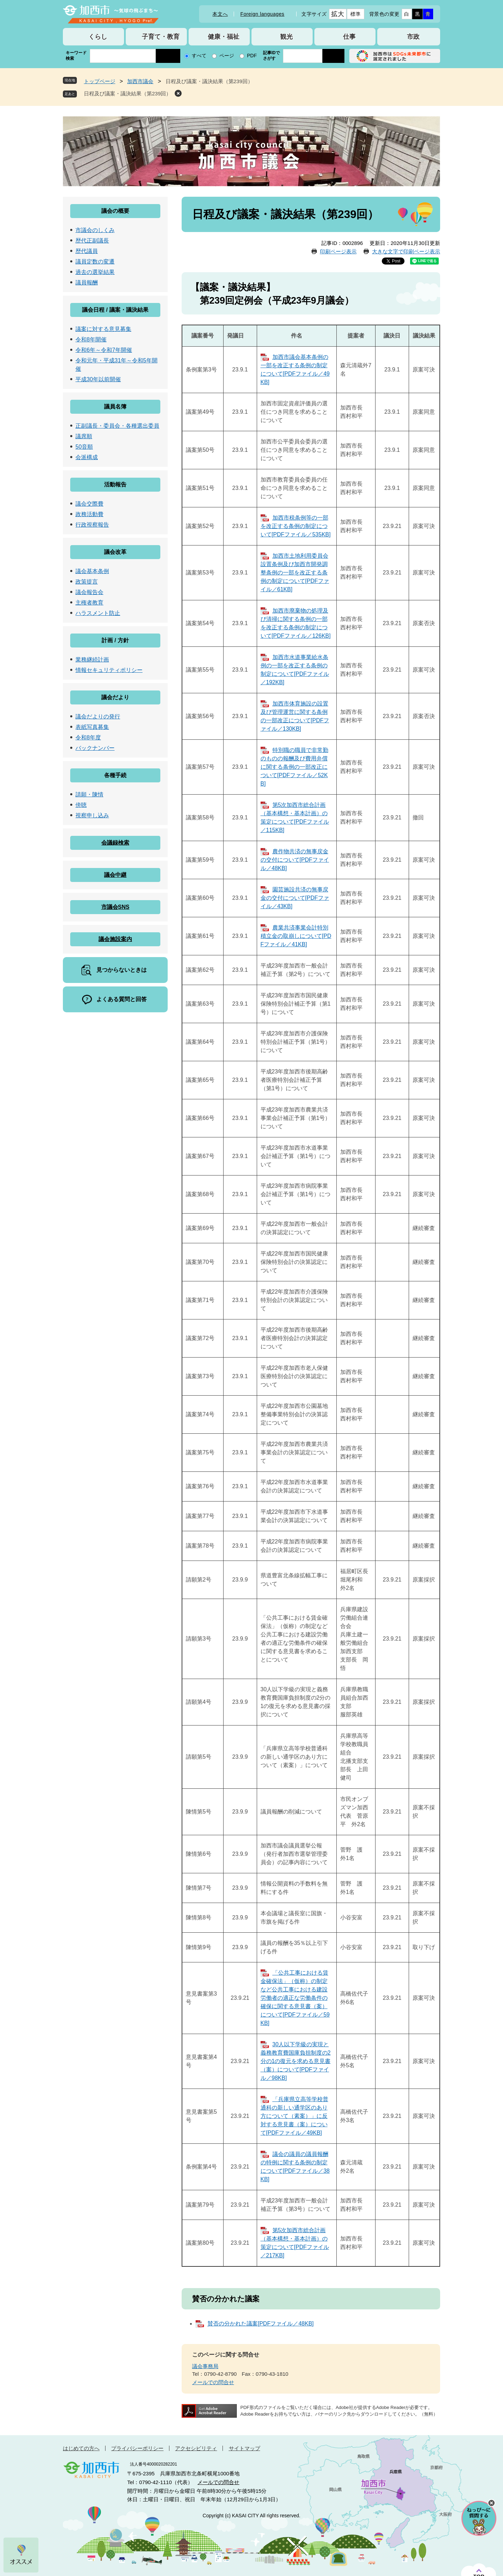  I want to click on 会派構成, so click(86, 457).